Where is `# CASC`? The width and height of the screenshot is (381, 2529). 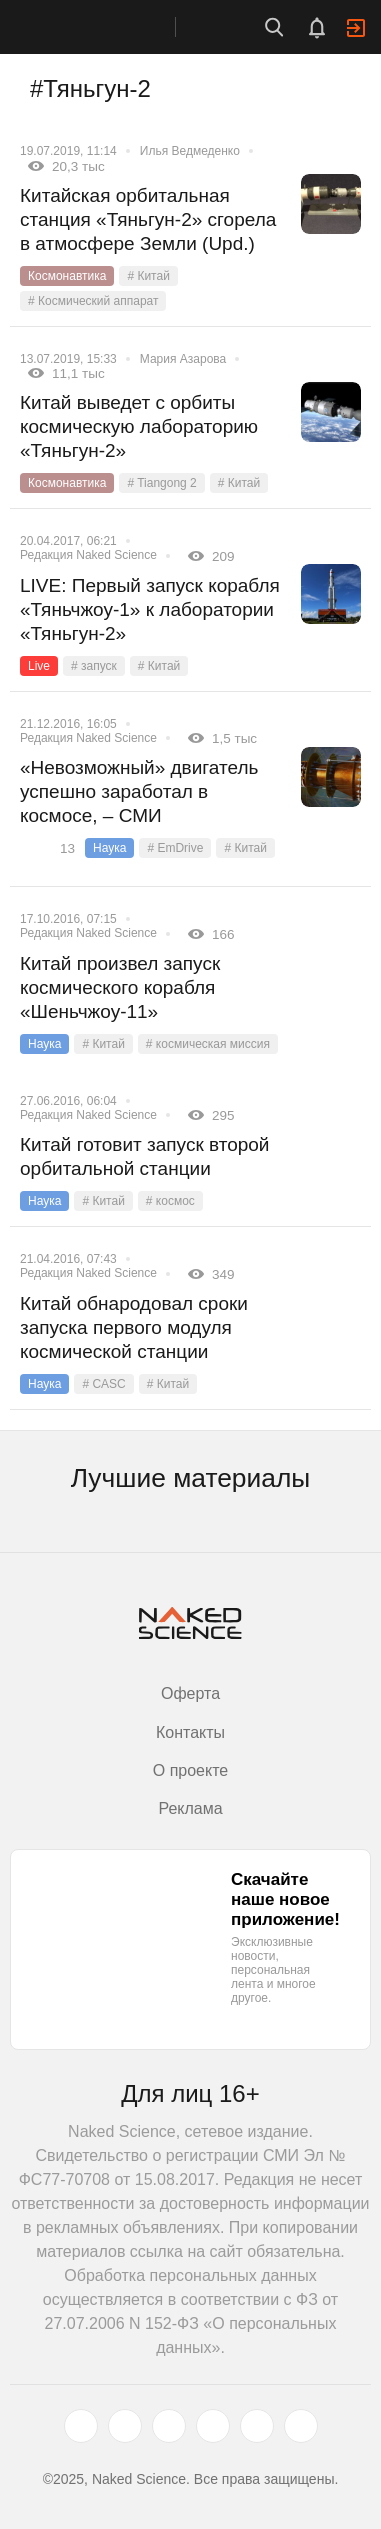
# CASC is located at coordinates (103, 1384).